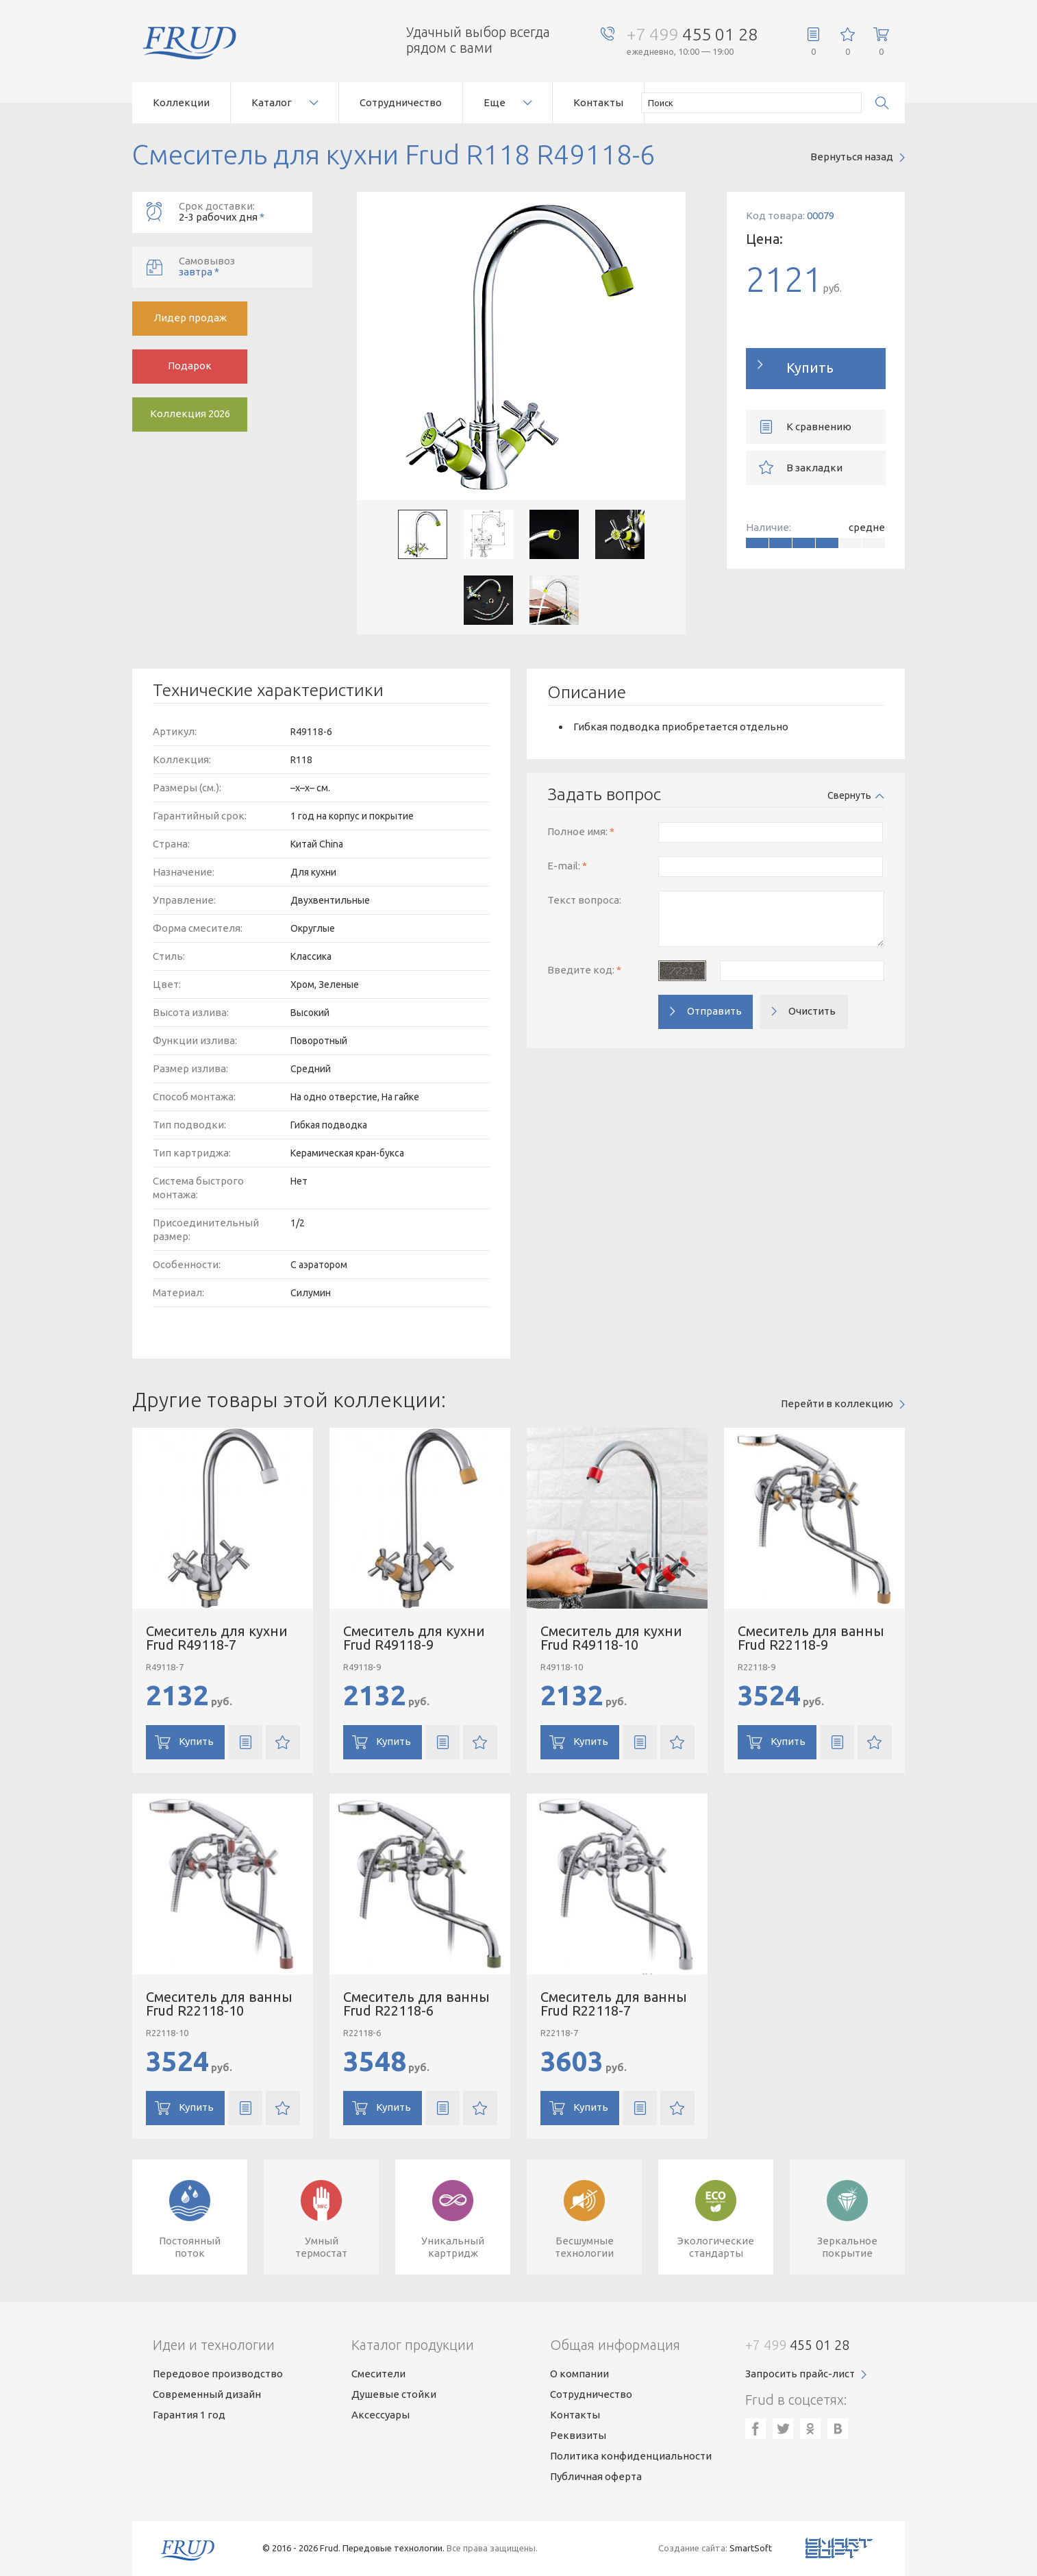 Image resolution: width=1037 pixels, height=2576 pixels. I want to click on Экологическиестандарты, so click(715, 2247).